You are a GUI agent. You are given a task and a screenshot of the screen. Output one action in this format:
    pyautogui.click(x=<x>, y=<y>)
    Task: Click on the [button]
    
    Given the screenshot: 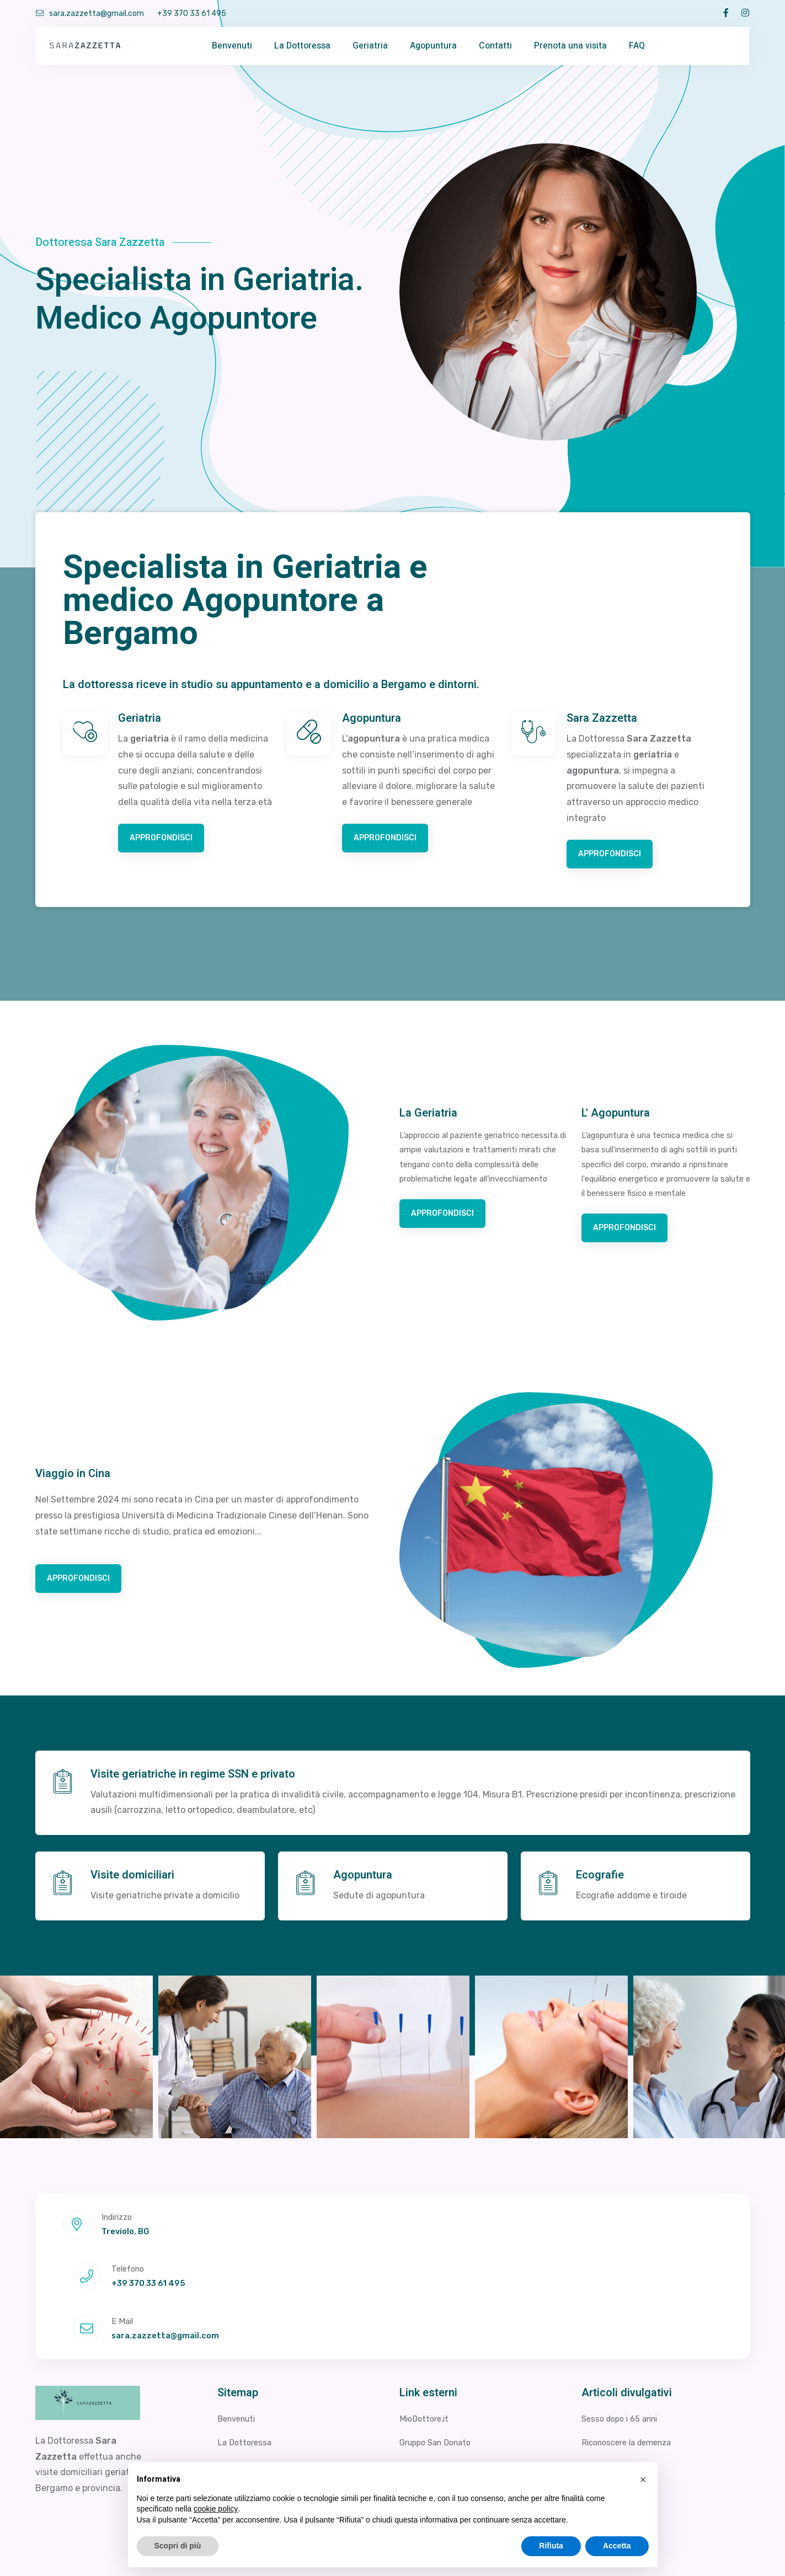 What is the action you would take?
    pyautogui.click(x=643, y=2479)
    